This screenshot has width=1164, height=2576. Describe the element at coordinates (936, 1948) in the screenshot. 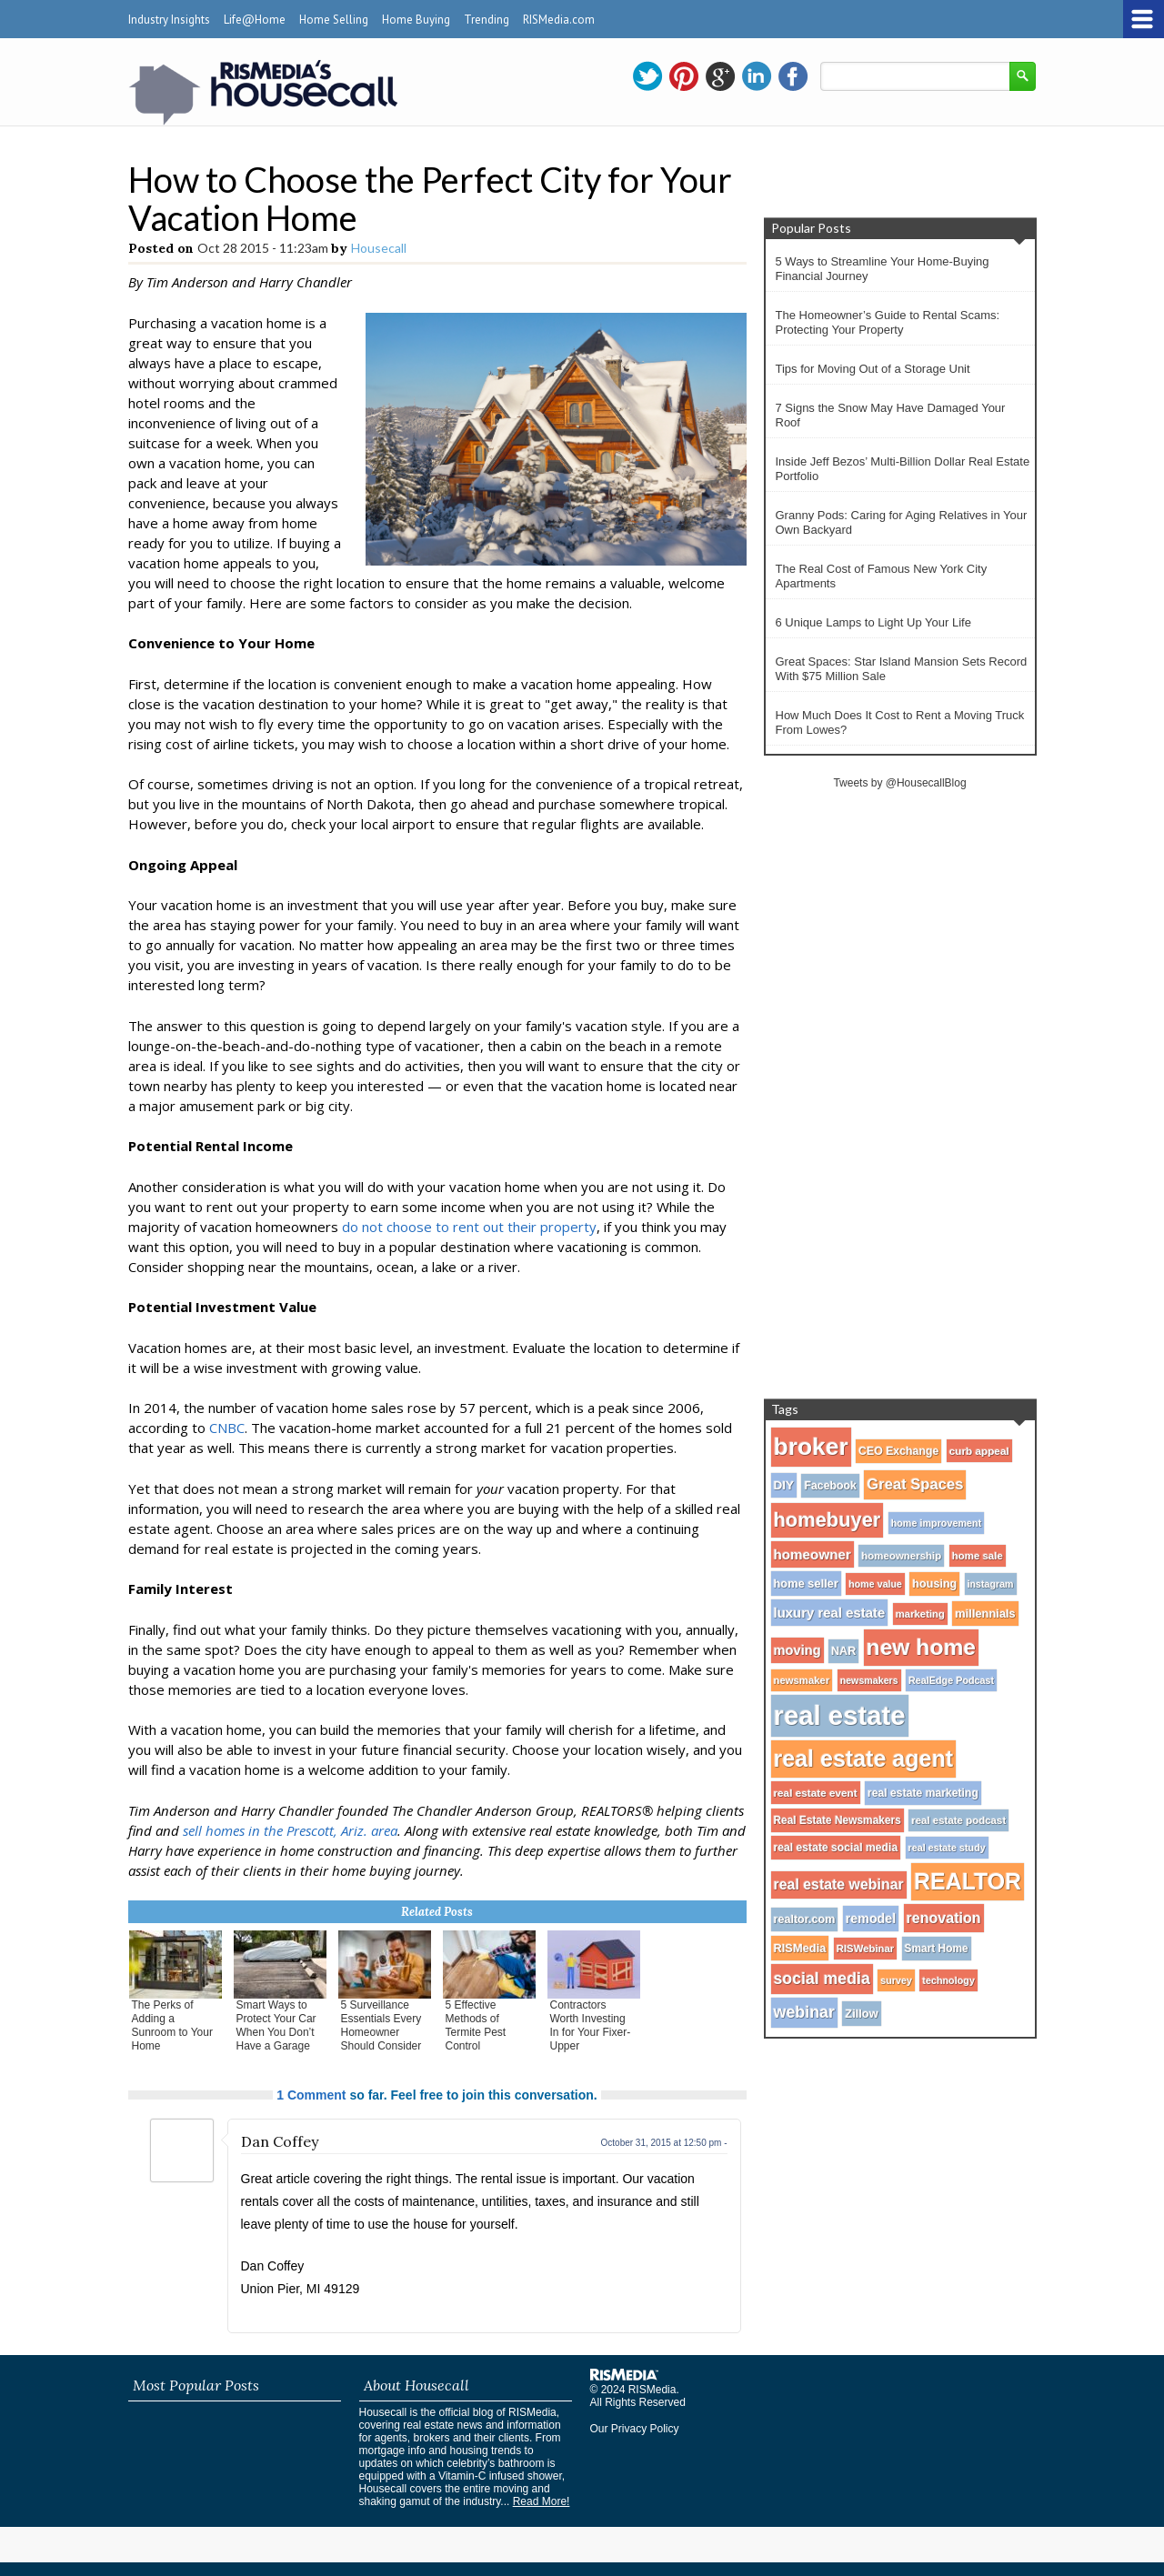

I see `Smart Home [Smart Home (30 items)]` at that location.